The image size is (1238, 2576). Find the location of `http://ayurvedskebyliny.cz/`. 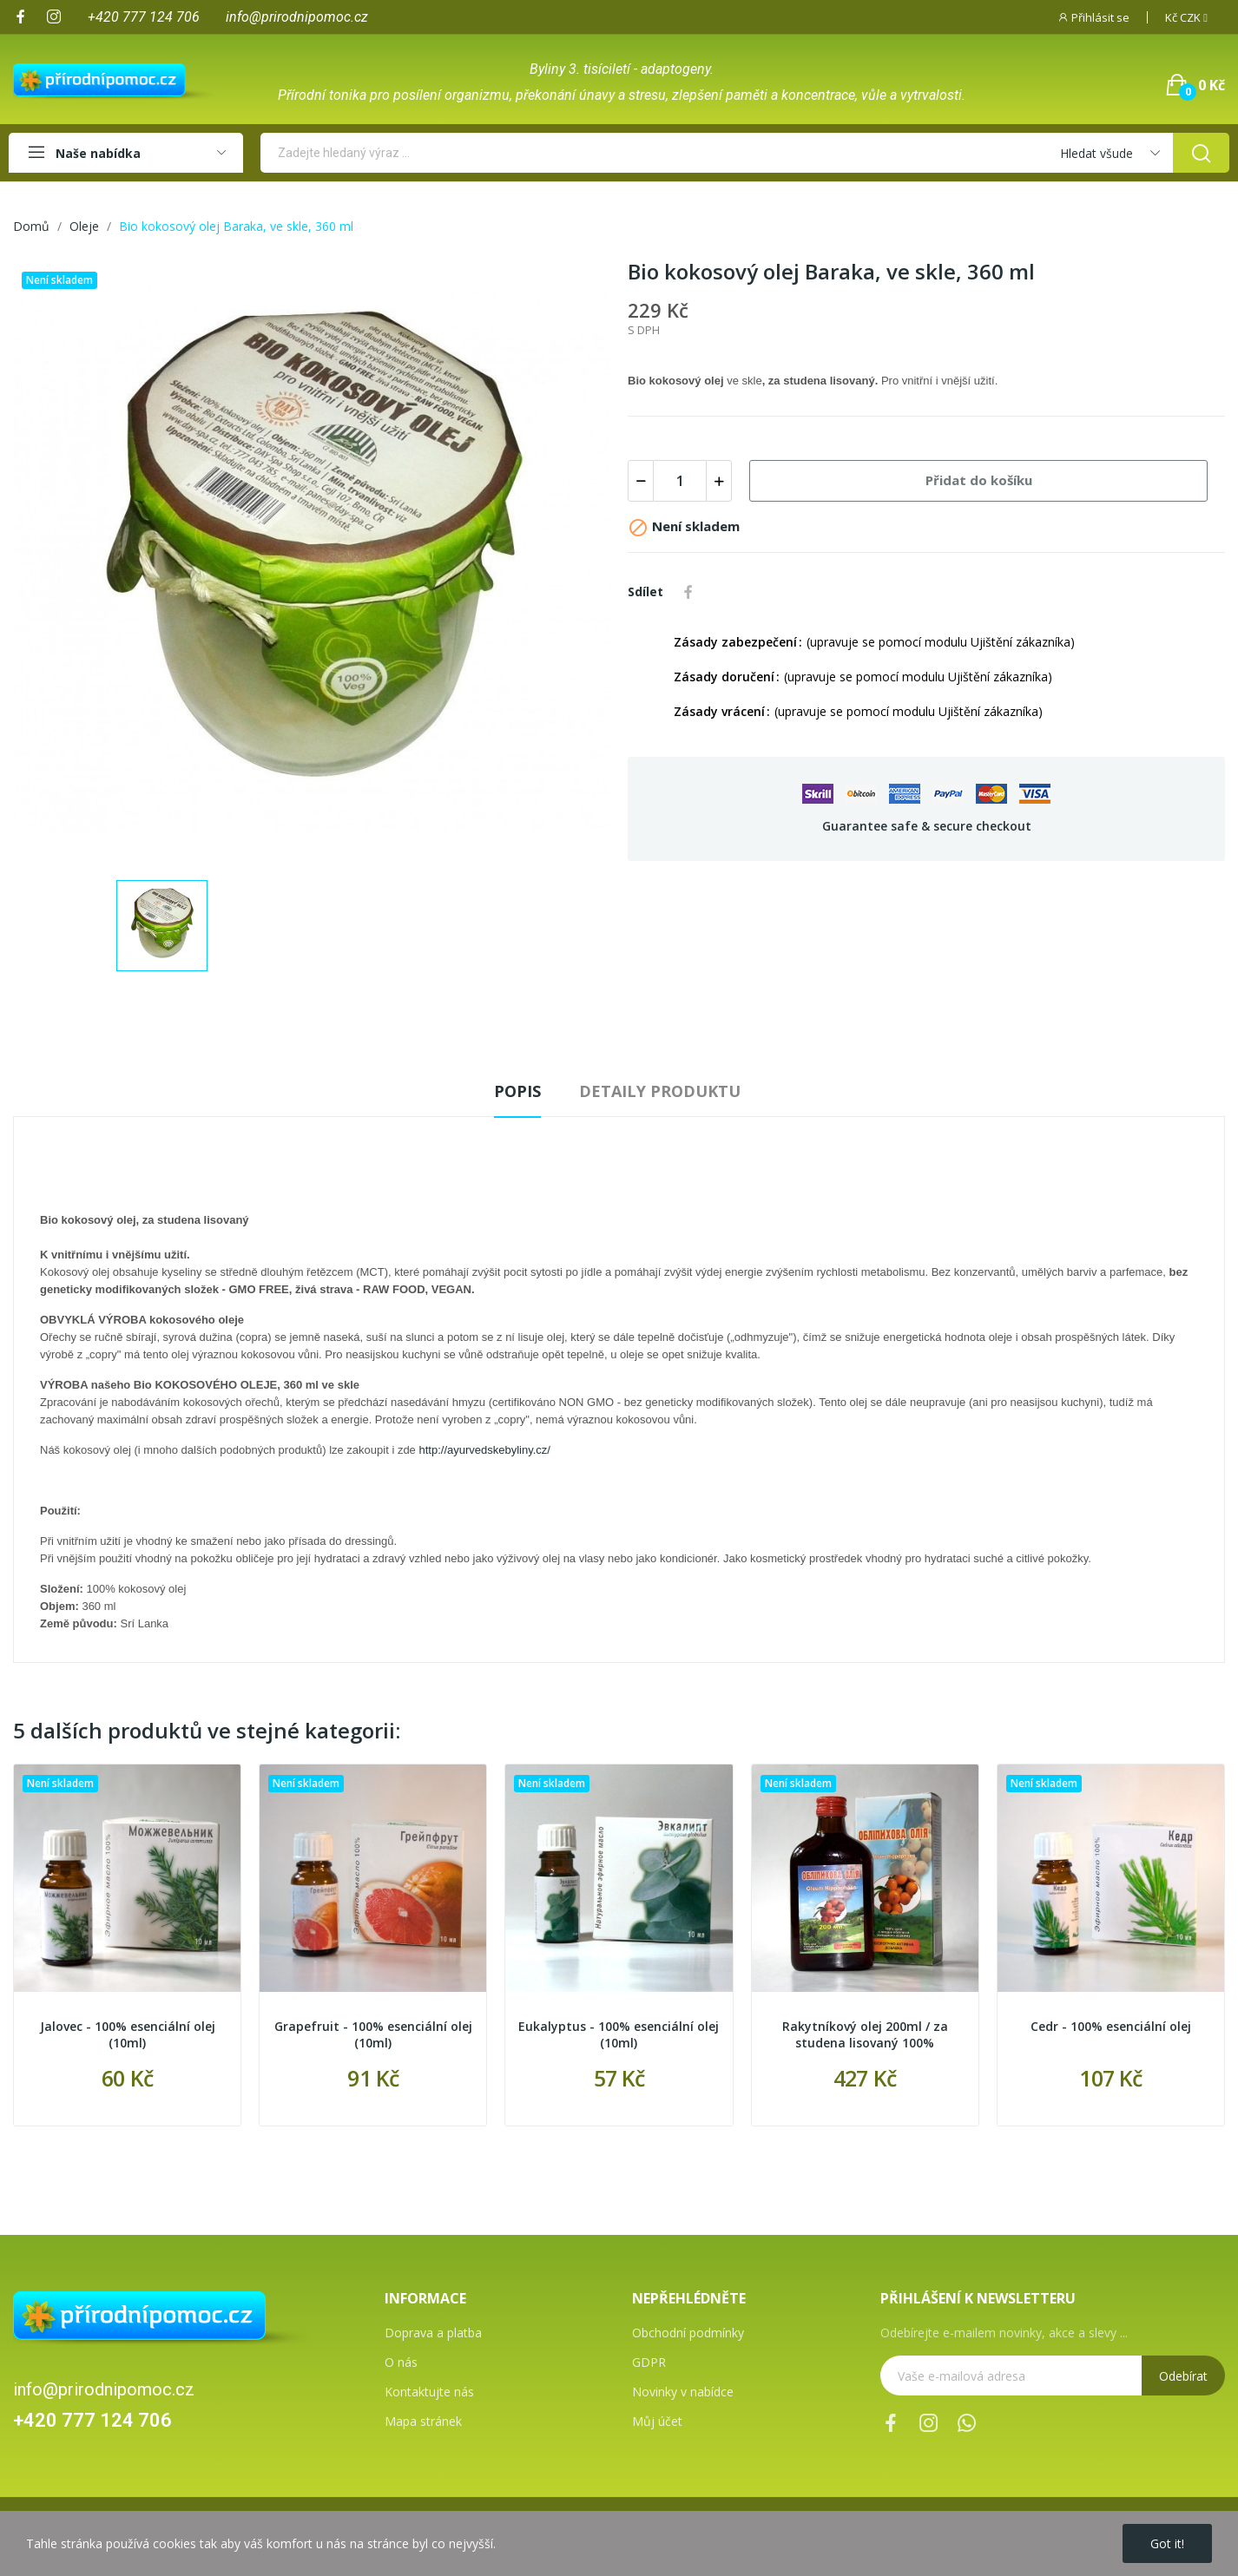

http://ayurvedskebyliny.cz/ is located at coordinates (484, 1449).